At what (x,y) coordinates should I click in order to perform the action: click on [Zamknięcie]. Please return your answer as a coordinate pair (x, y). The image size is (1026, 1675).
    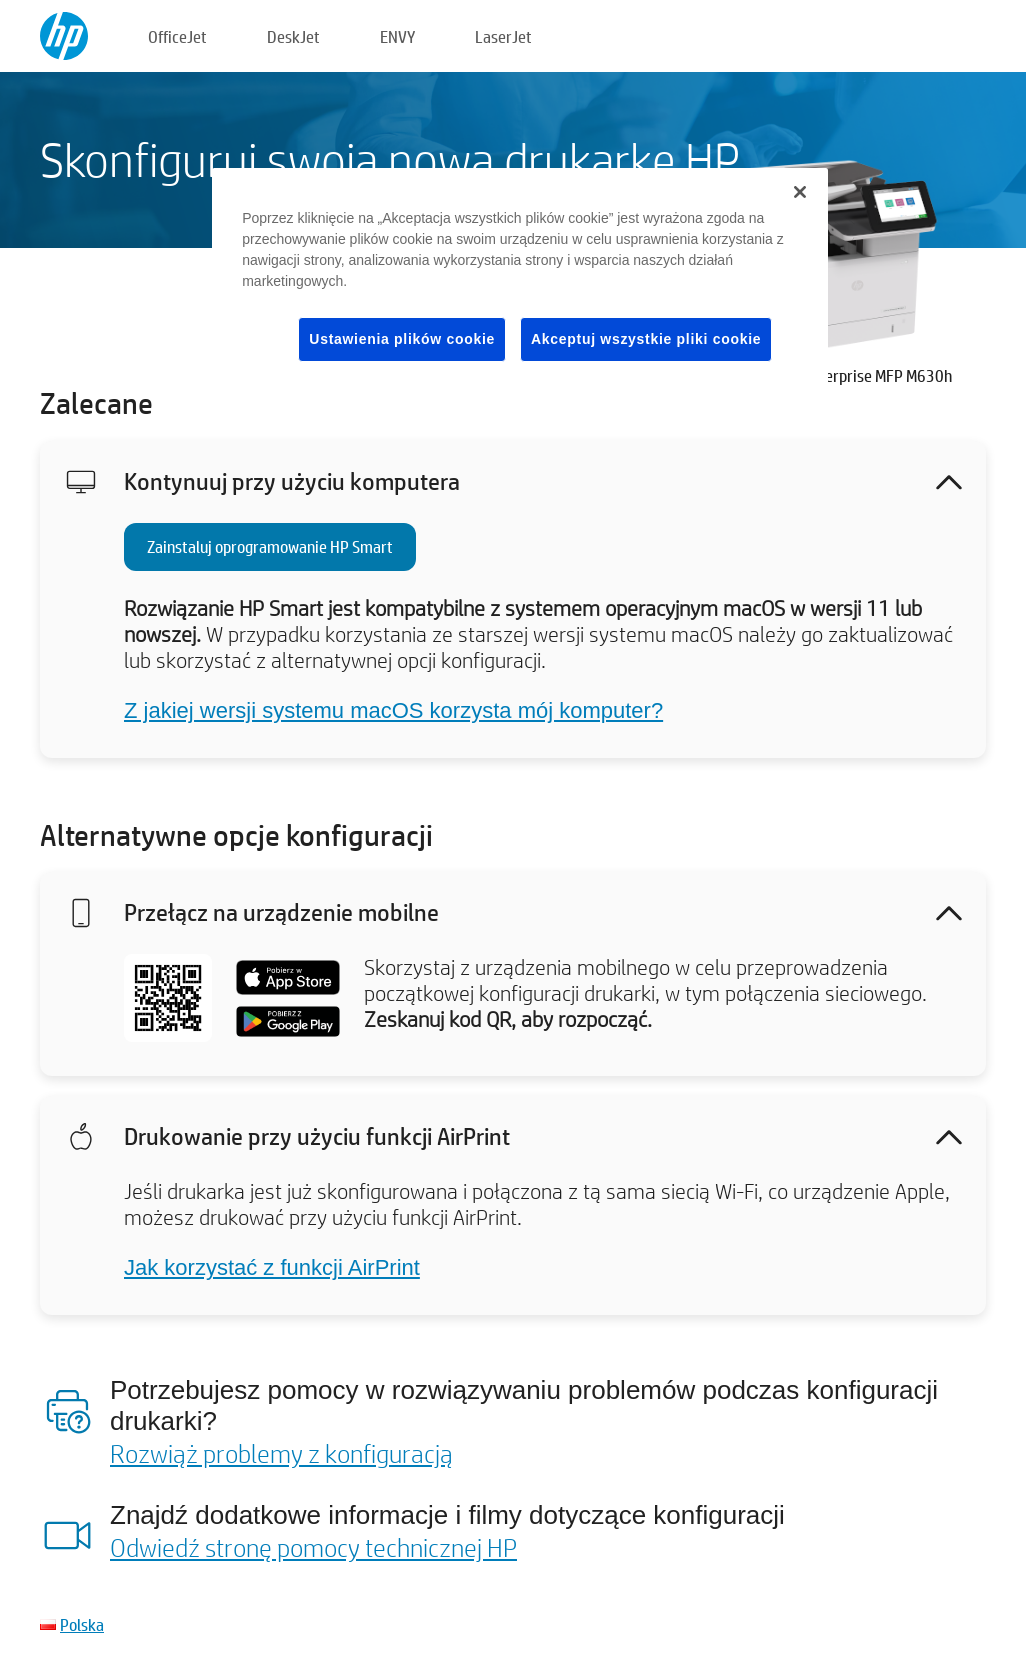
    Looking at the image, I should click on (800, 192).